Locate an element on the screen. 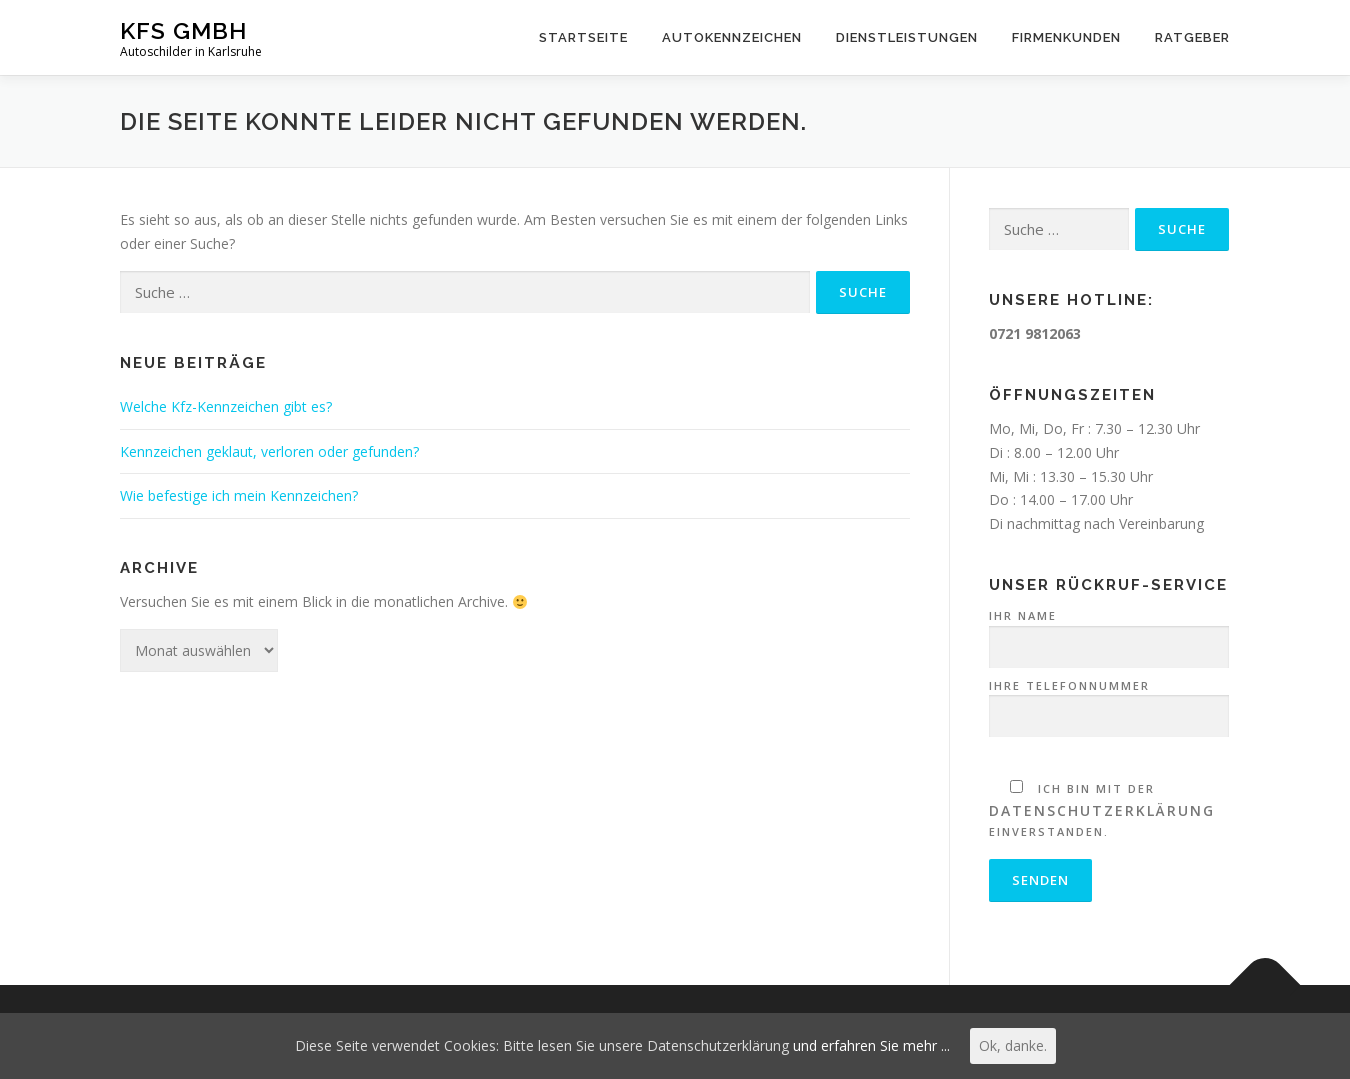  Startseite is located at coordinates (583, 37).